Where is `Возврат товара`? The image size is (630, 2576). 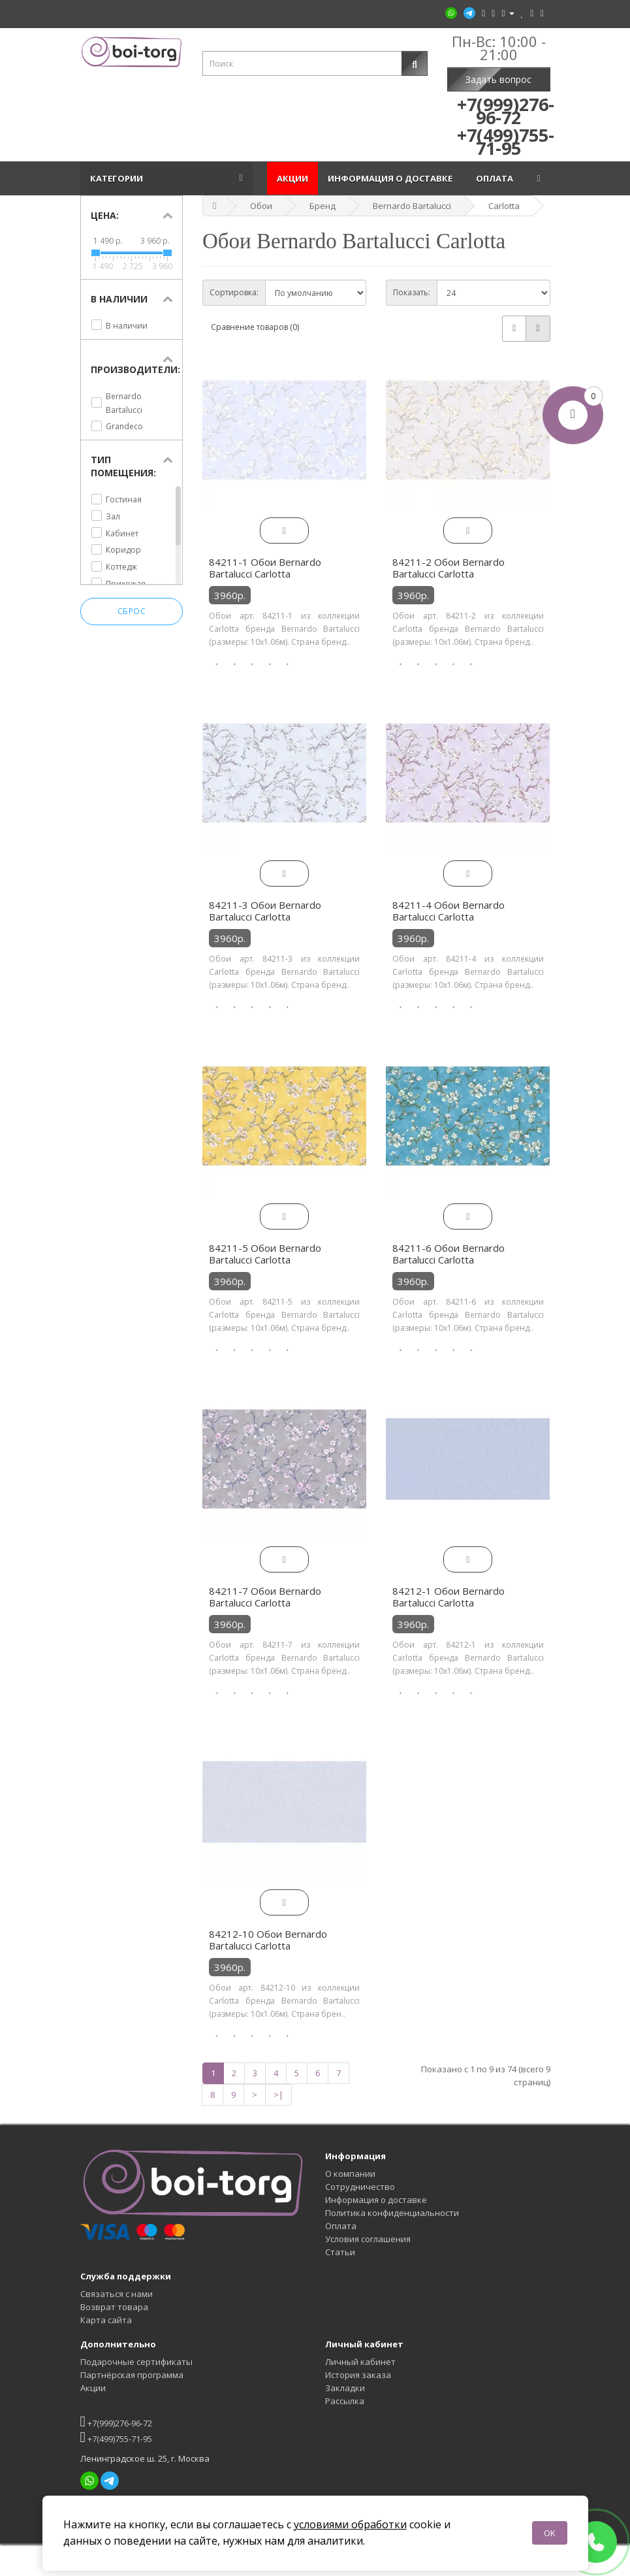
Возврат товара is located at coordinates (114, 2307).